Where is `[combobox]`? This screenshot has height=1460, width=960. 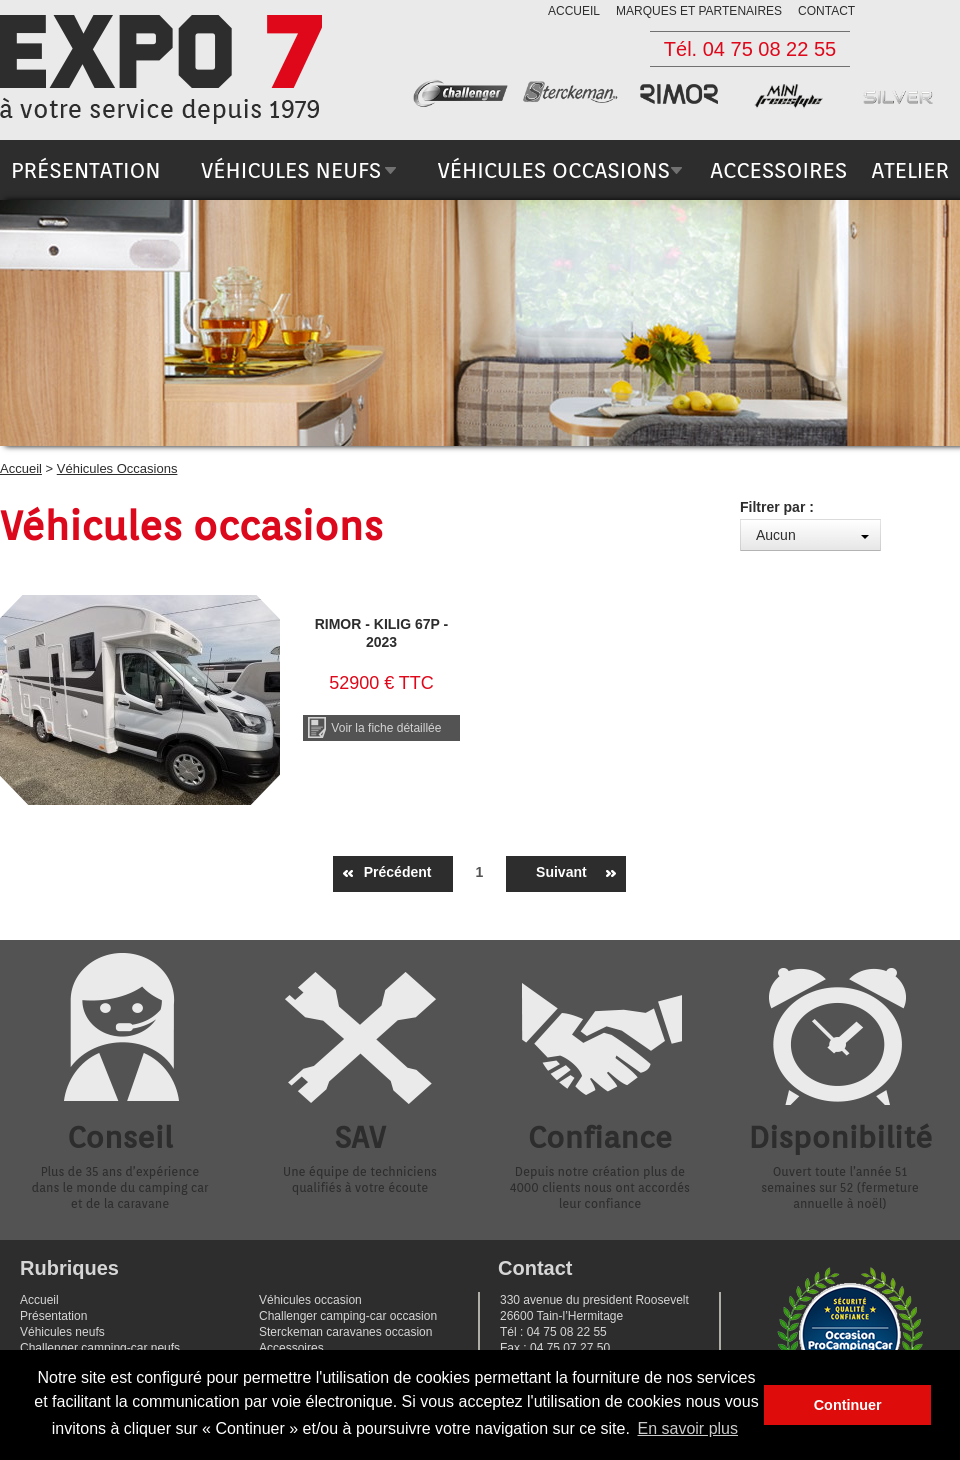
[combobox] is located at coordinates (810, 535).